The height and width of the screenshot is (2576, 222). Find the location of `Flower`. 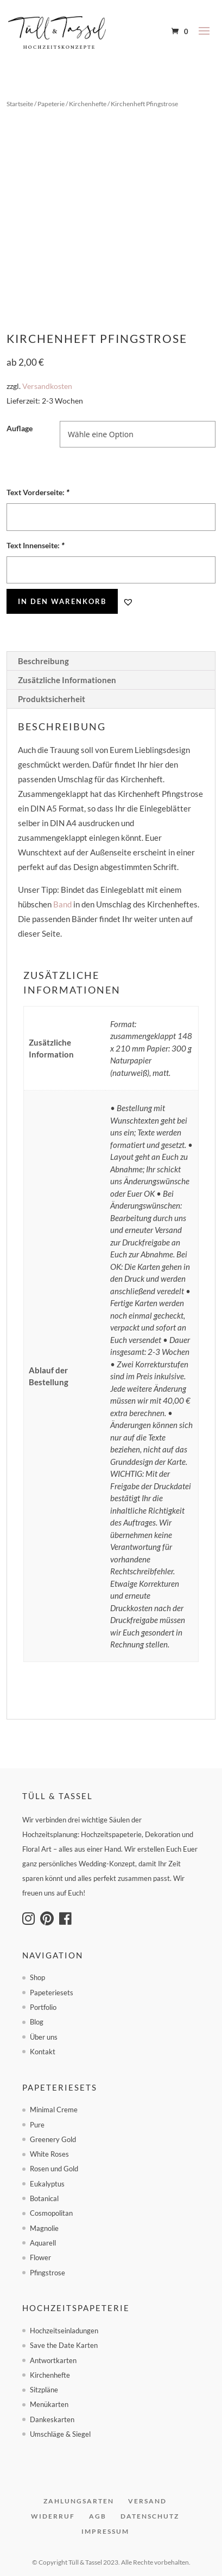

Flower is located at coordinates (40, 2257).